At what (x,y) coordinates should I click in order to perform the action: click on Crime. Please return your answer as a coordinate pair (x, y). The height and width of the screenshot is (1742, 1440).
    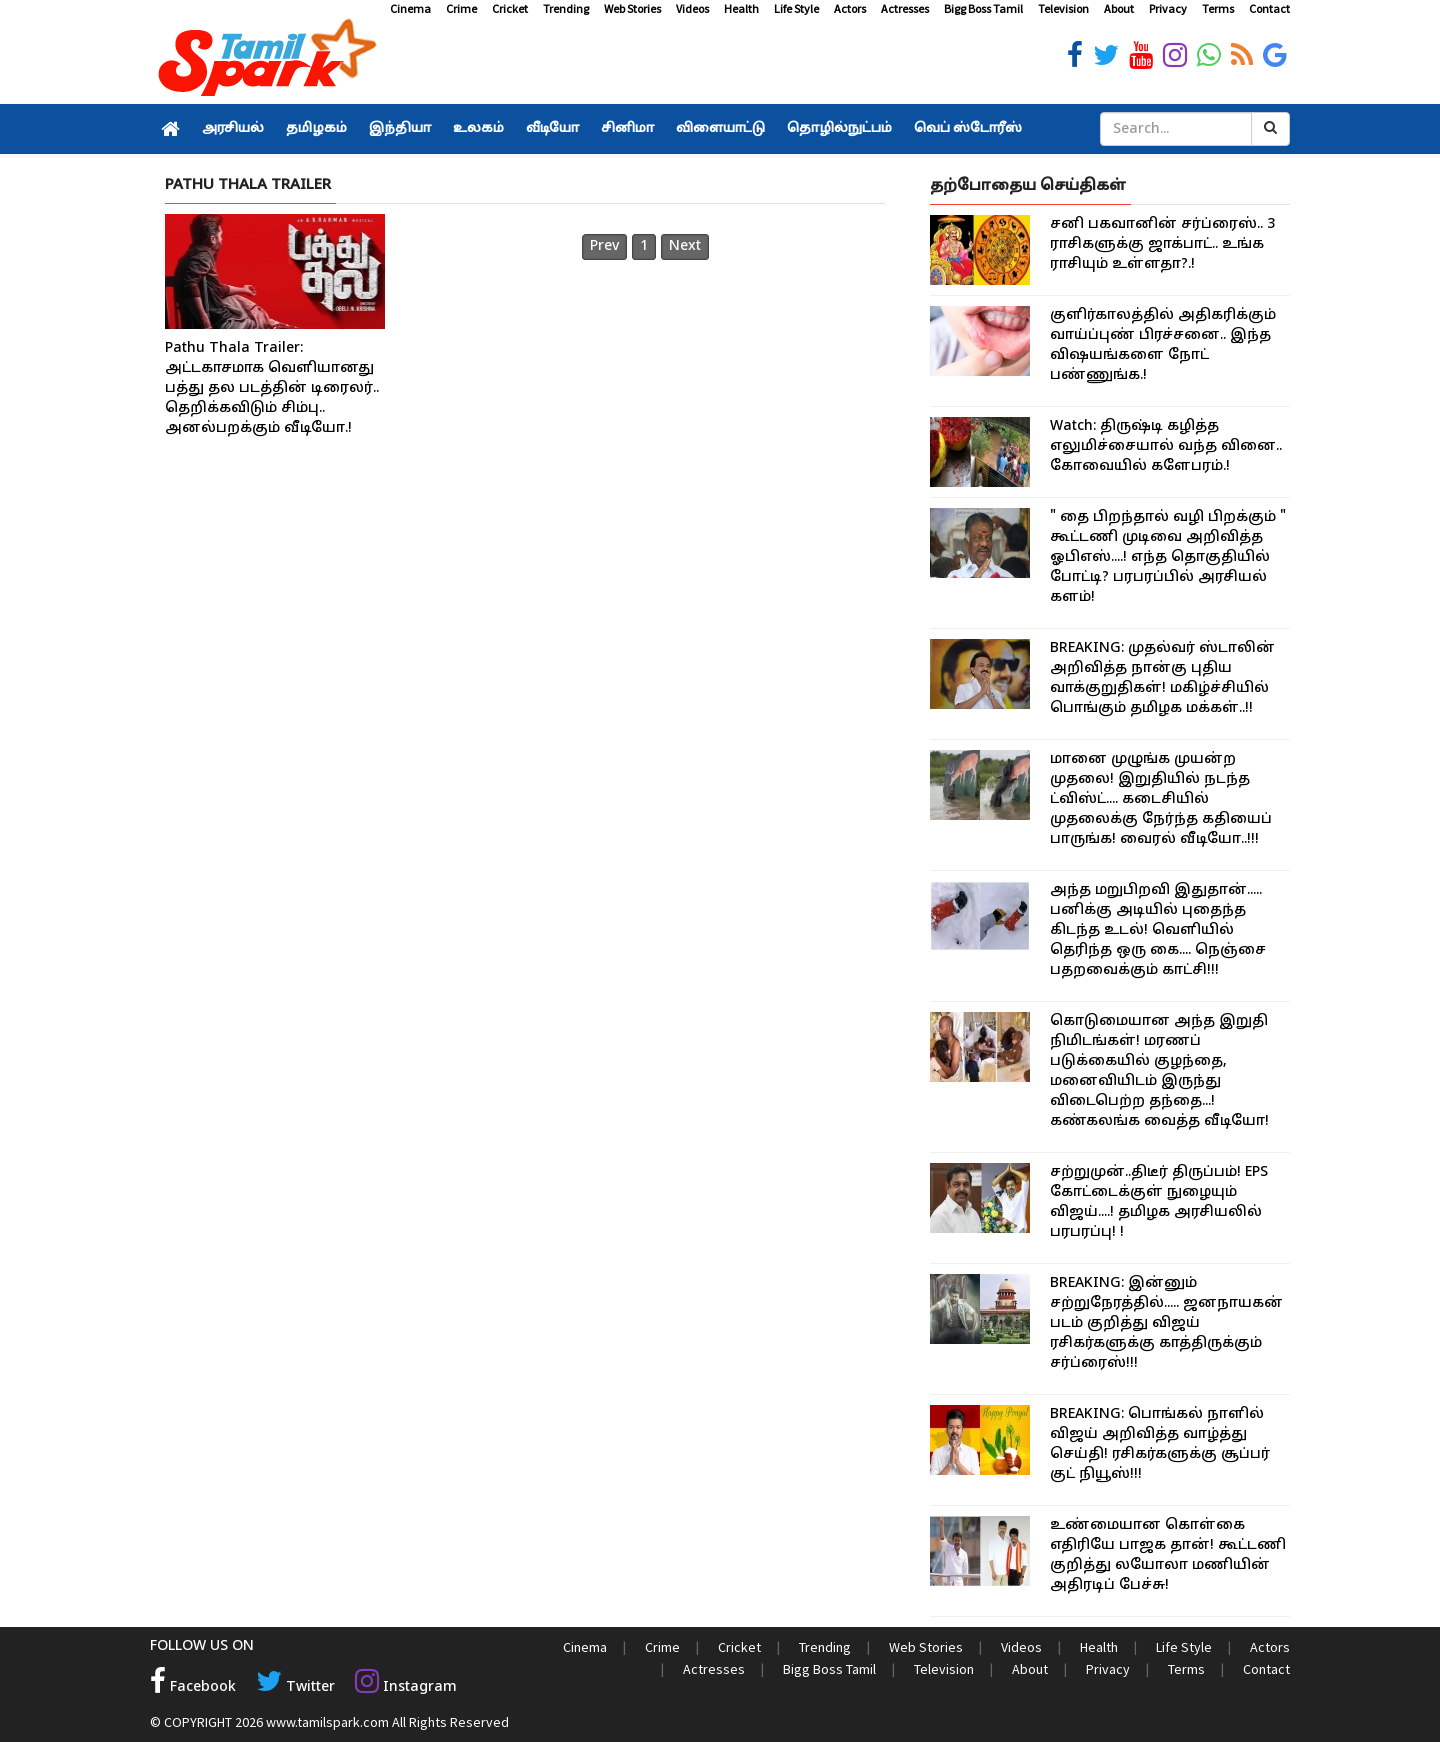
    Looking at the image, I should click on (461, 8).